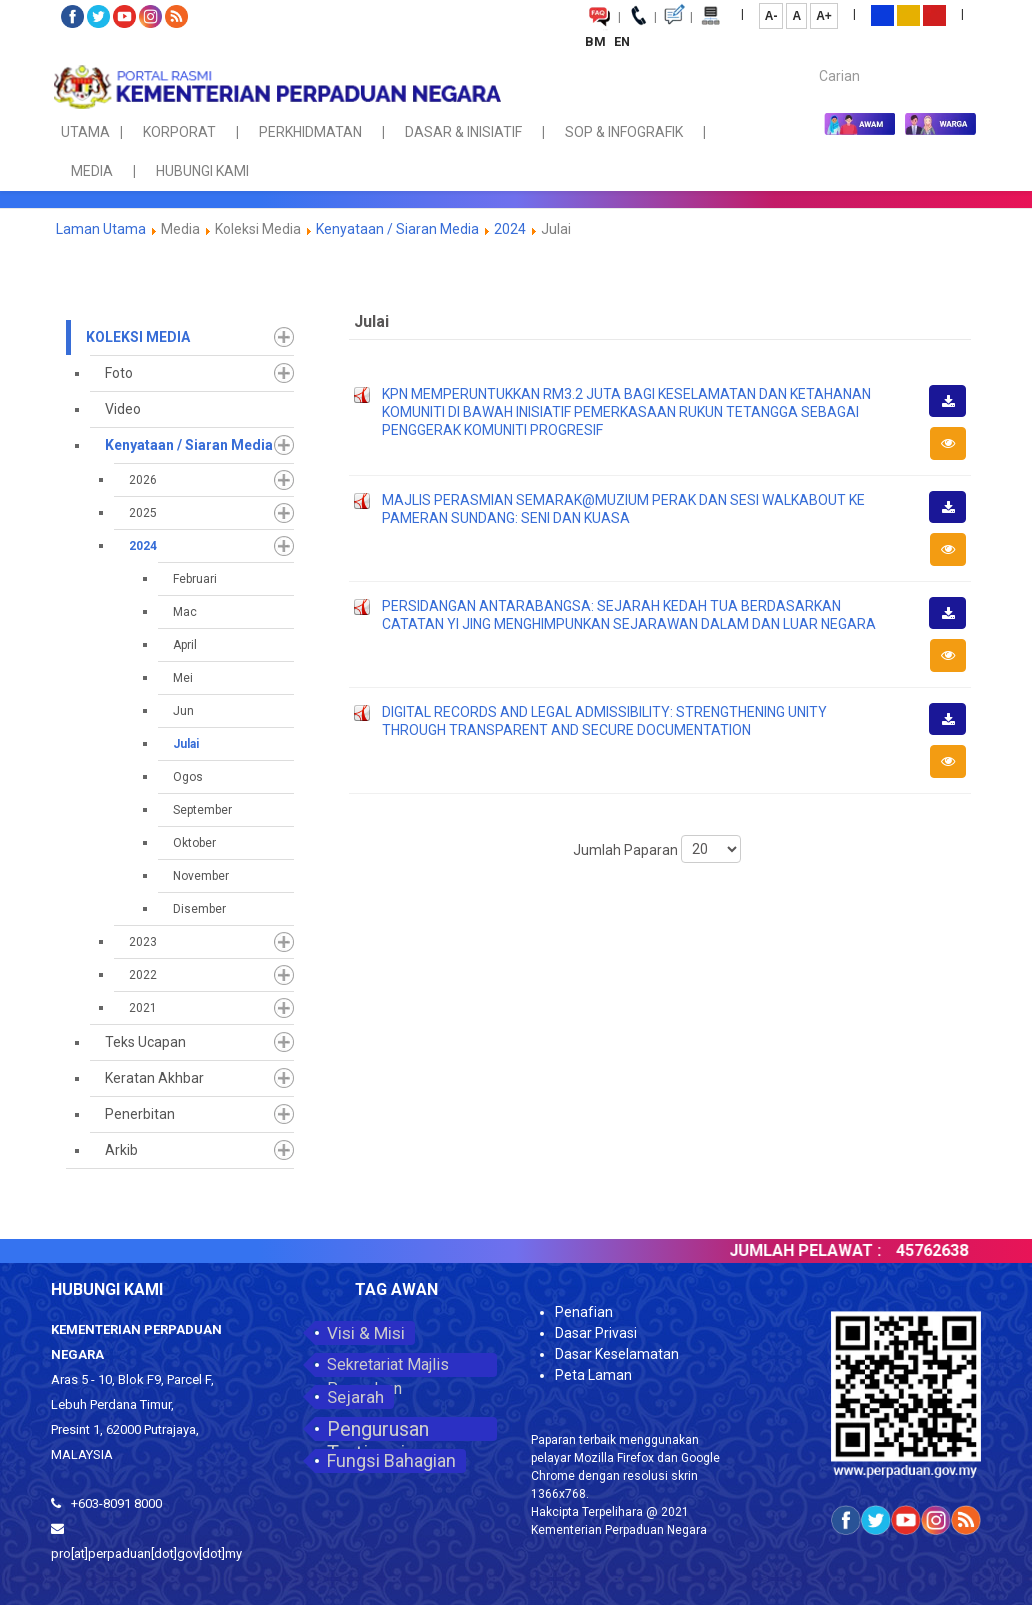 Image resolution: width=1032 pixels, height=1605 pixels. What do you see at coordinates (143, 1008) in the screenshot?
I see `2021` at bounding box center [143, 1008].